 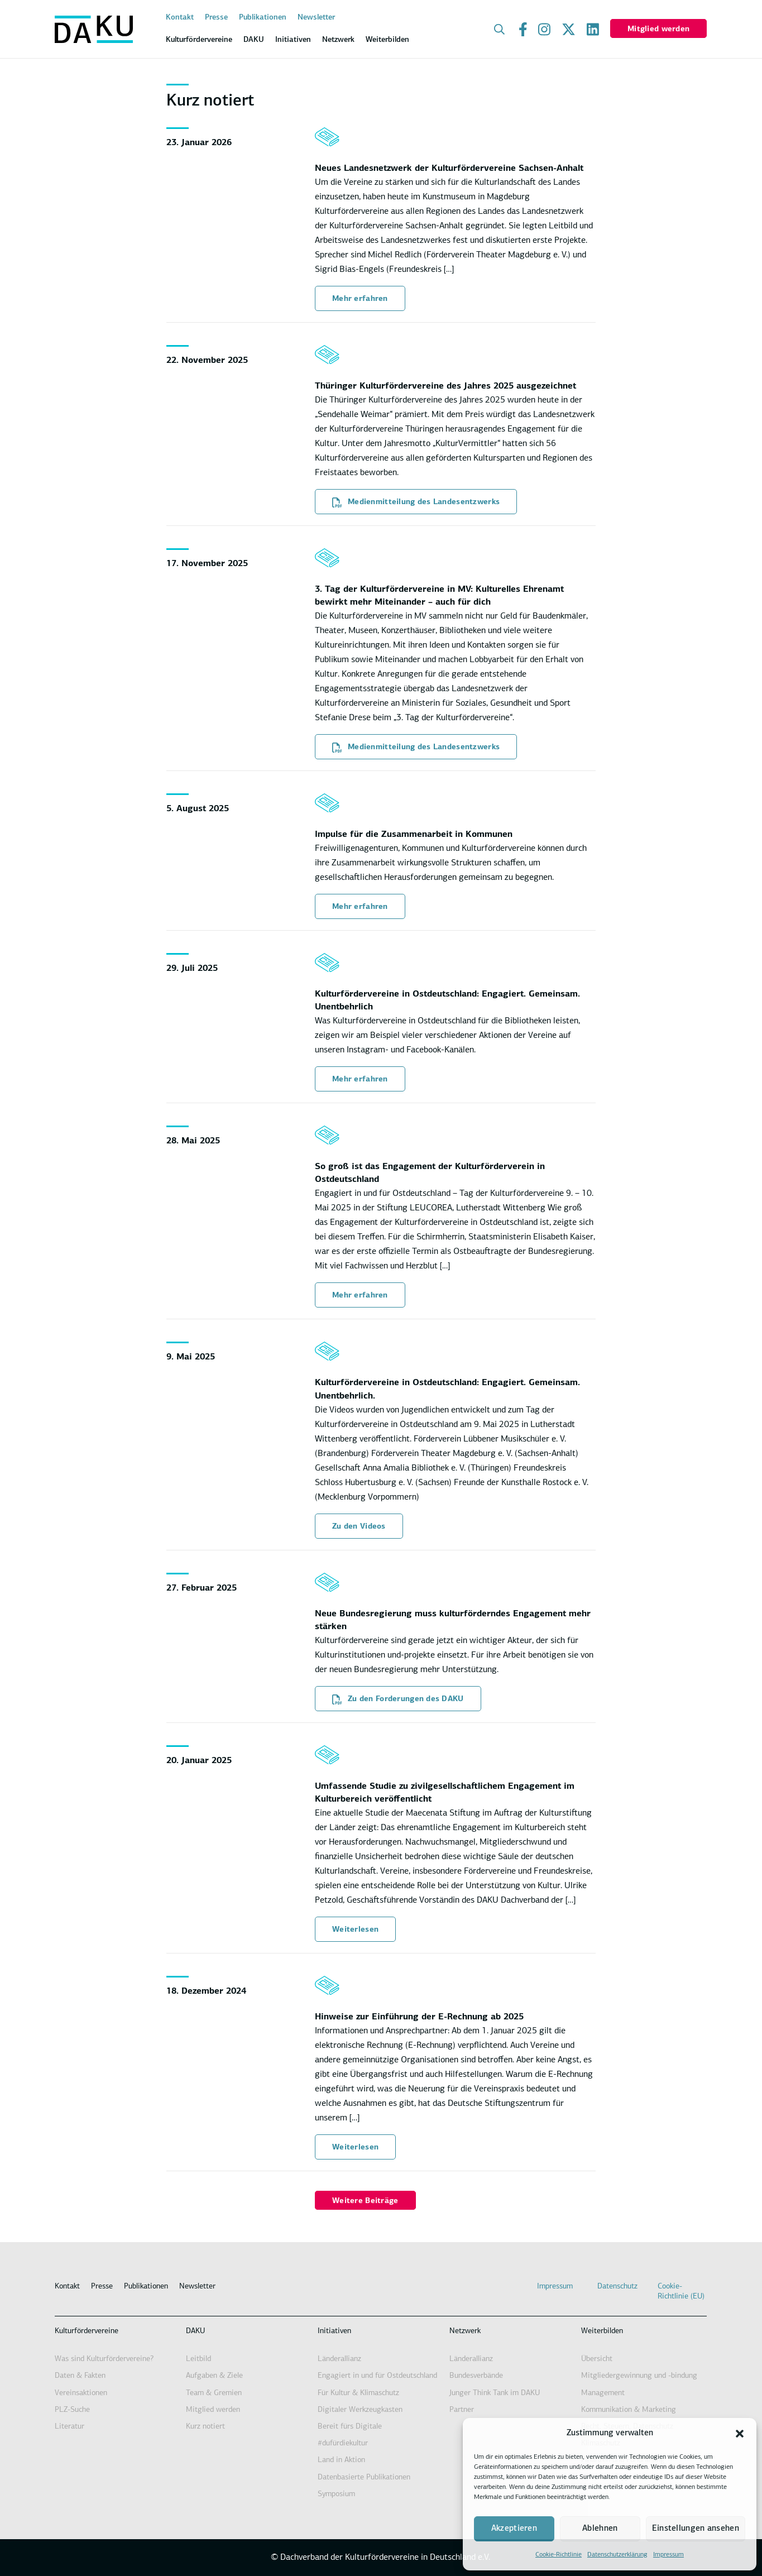 I want to click on Mitgliedergewinnung und -bindung, so click(x=639, y=2376).